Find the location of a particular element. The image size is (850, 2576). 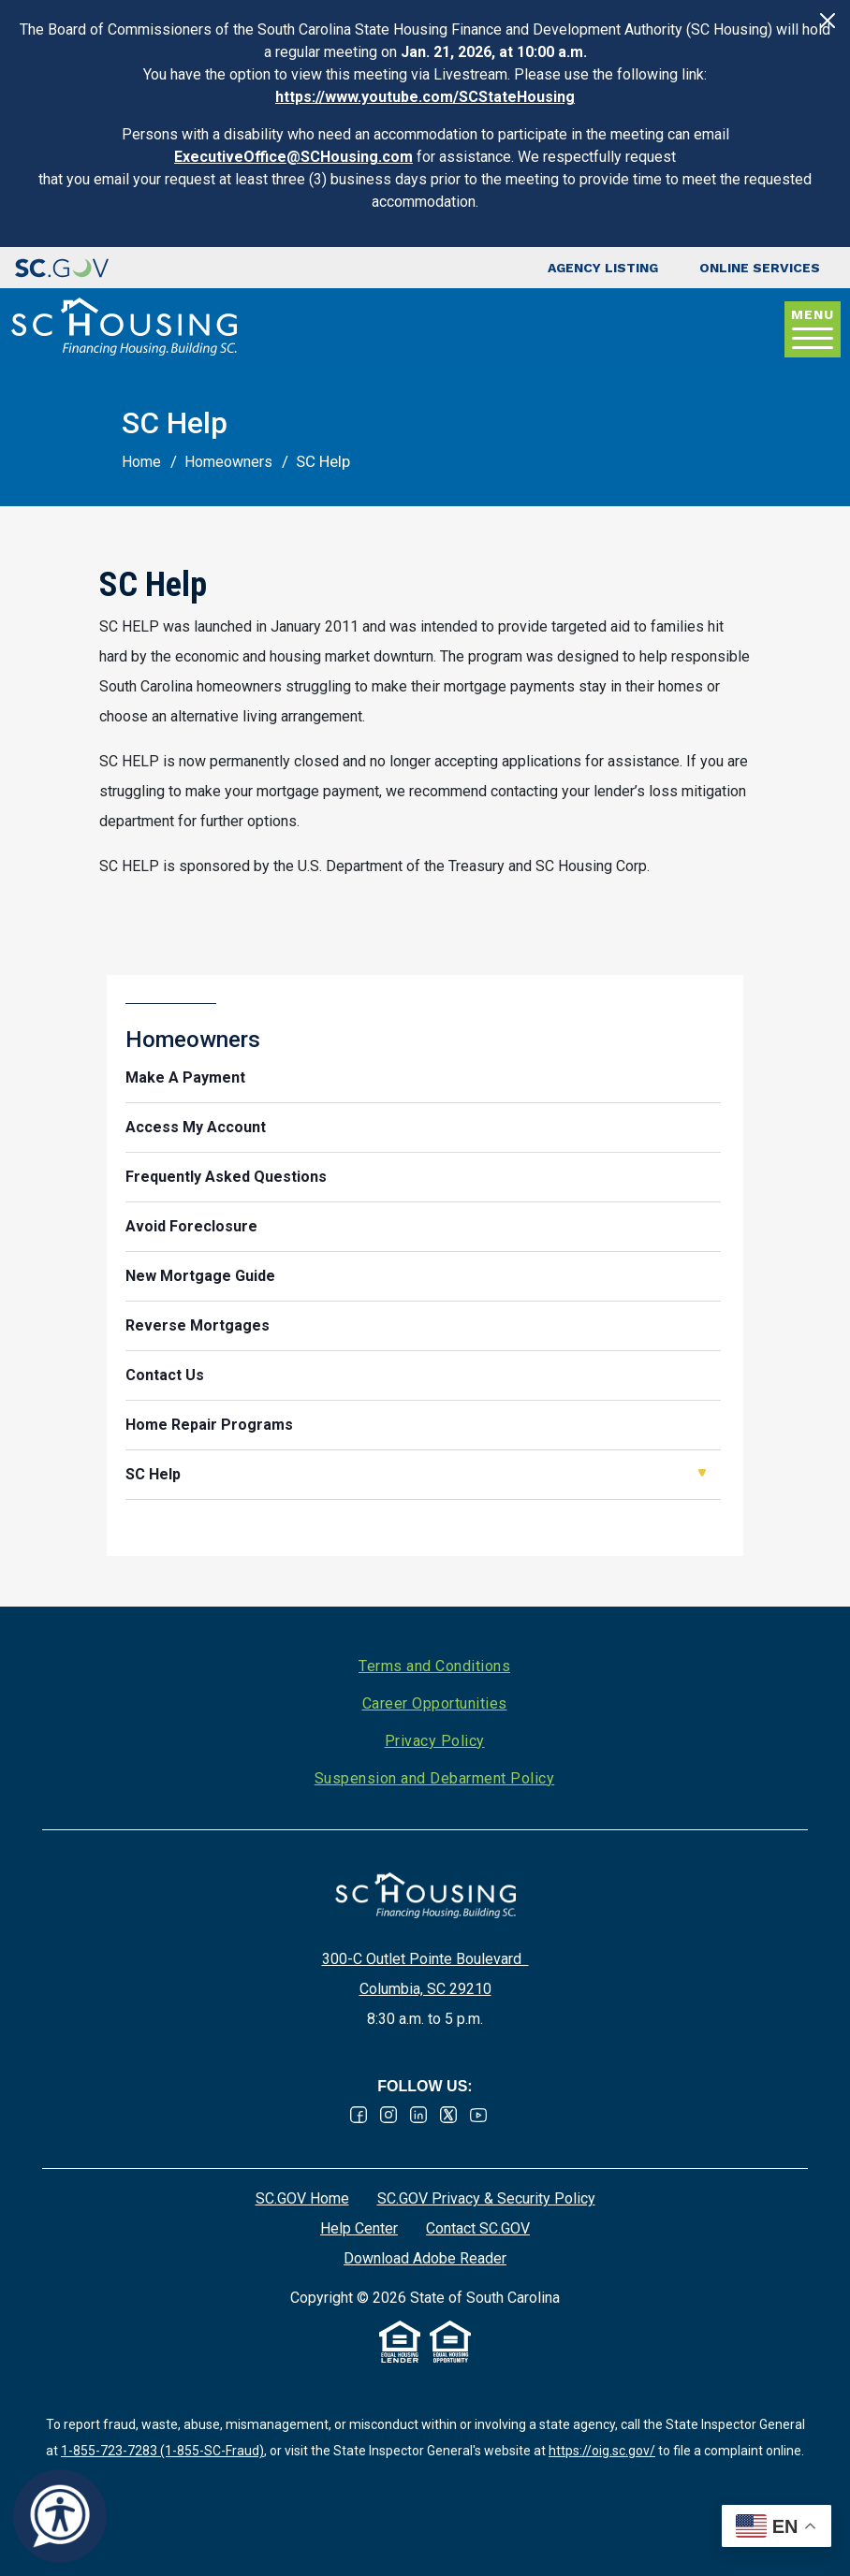

ExecutiveOffice@SCHousing.com is located at coordinates (293, 157).